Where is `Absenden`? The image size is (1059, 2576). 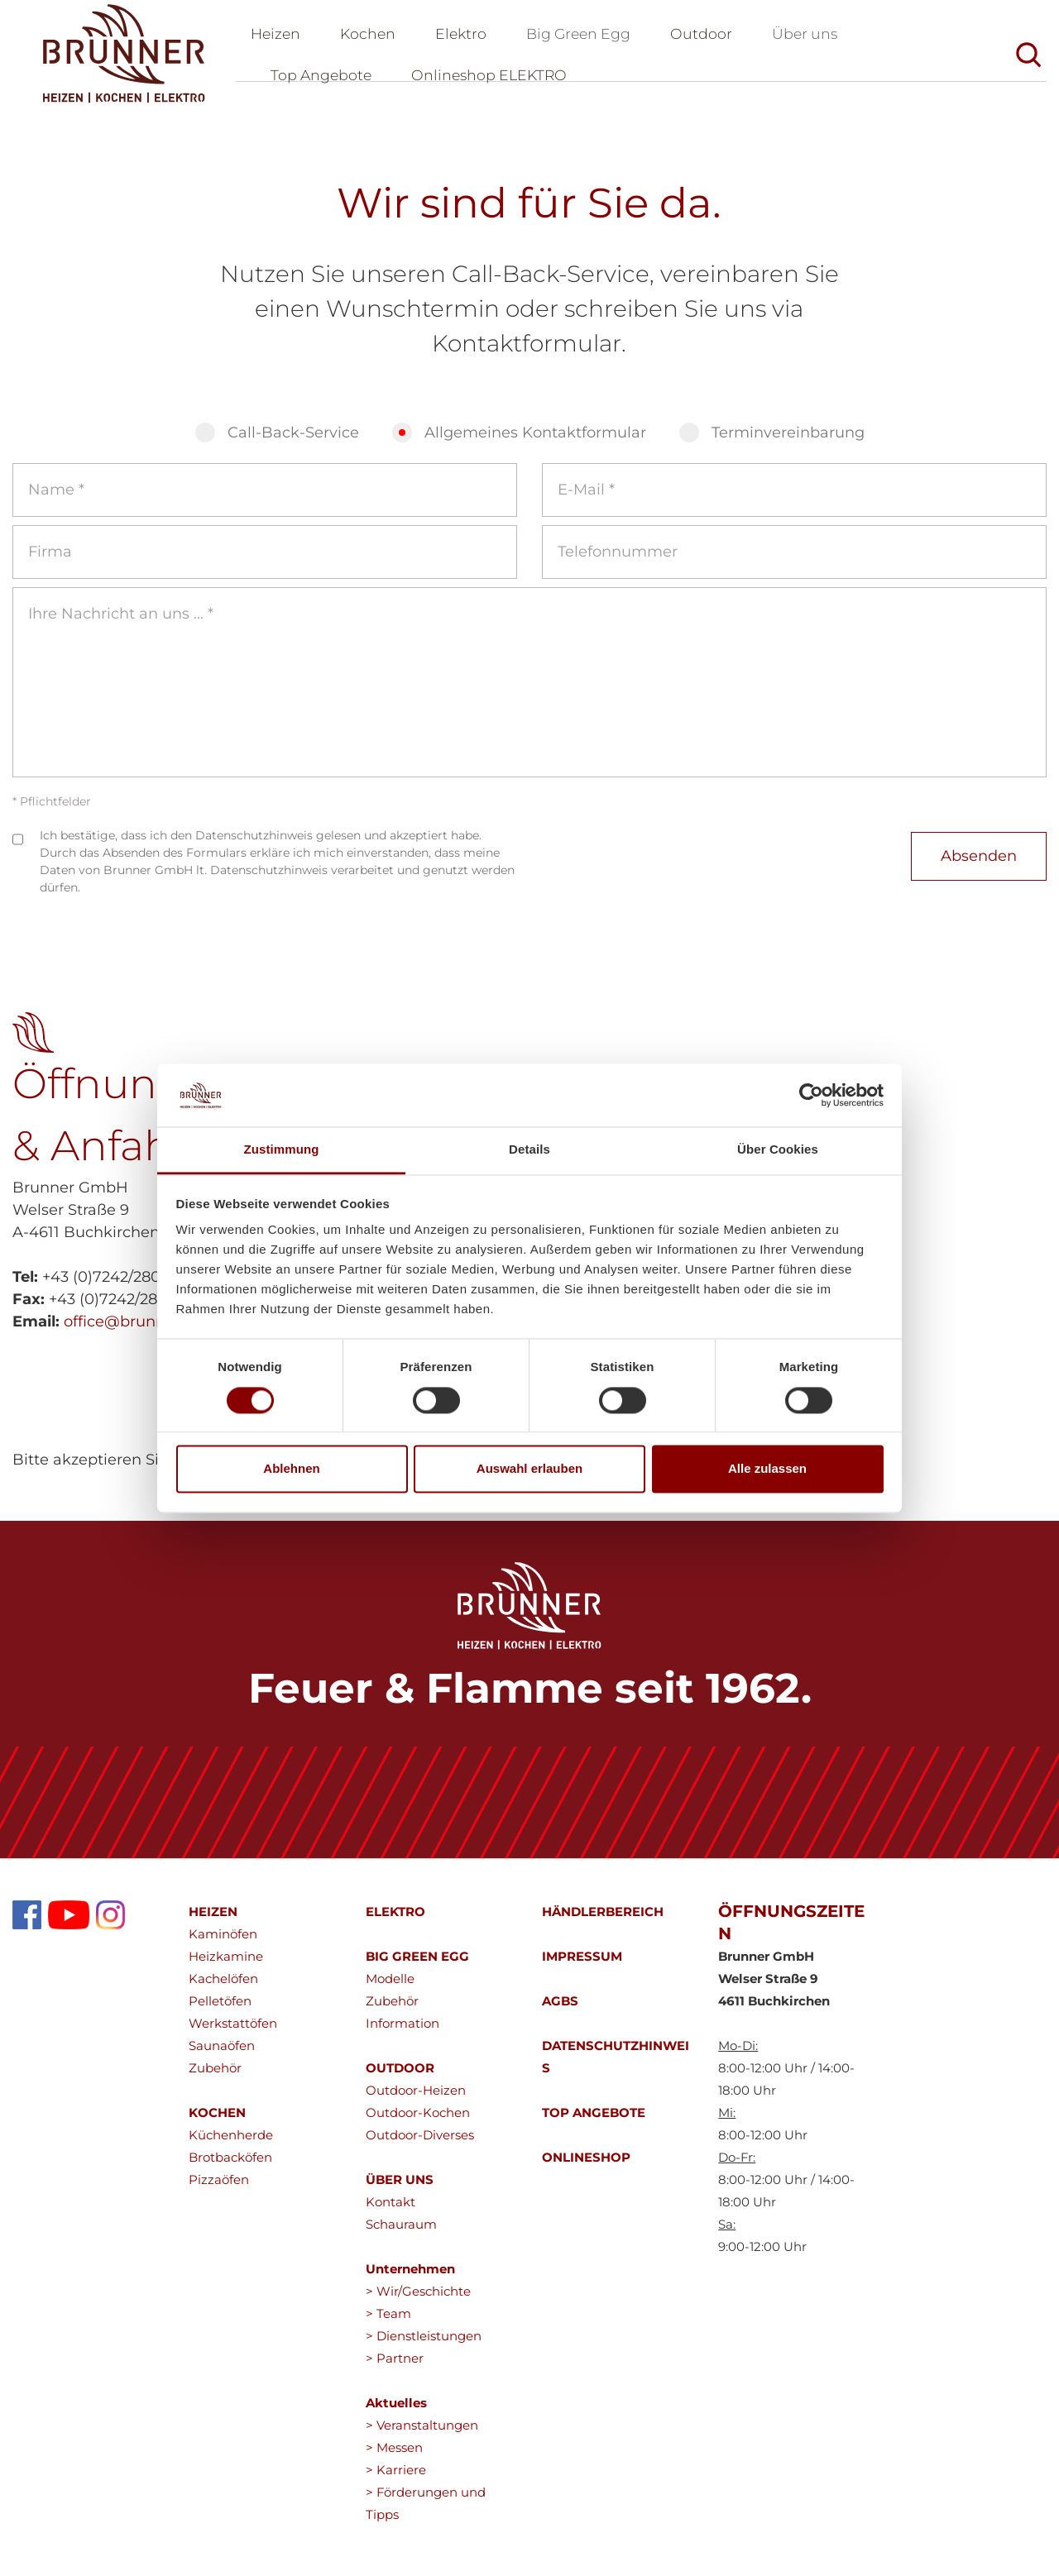
Absenden is located at coordinates (979, 865).